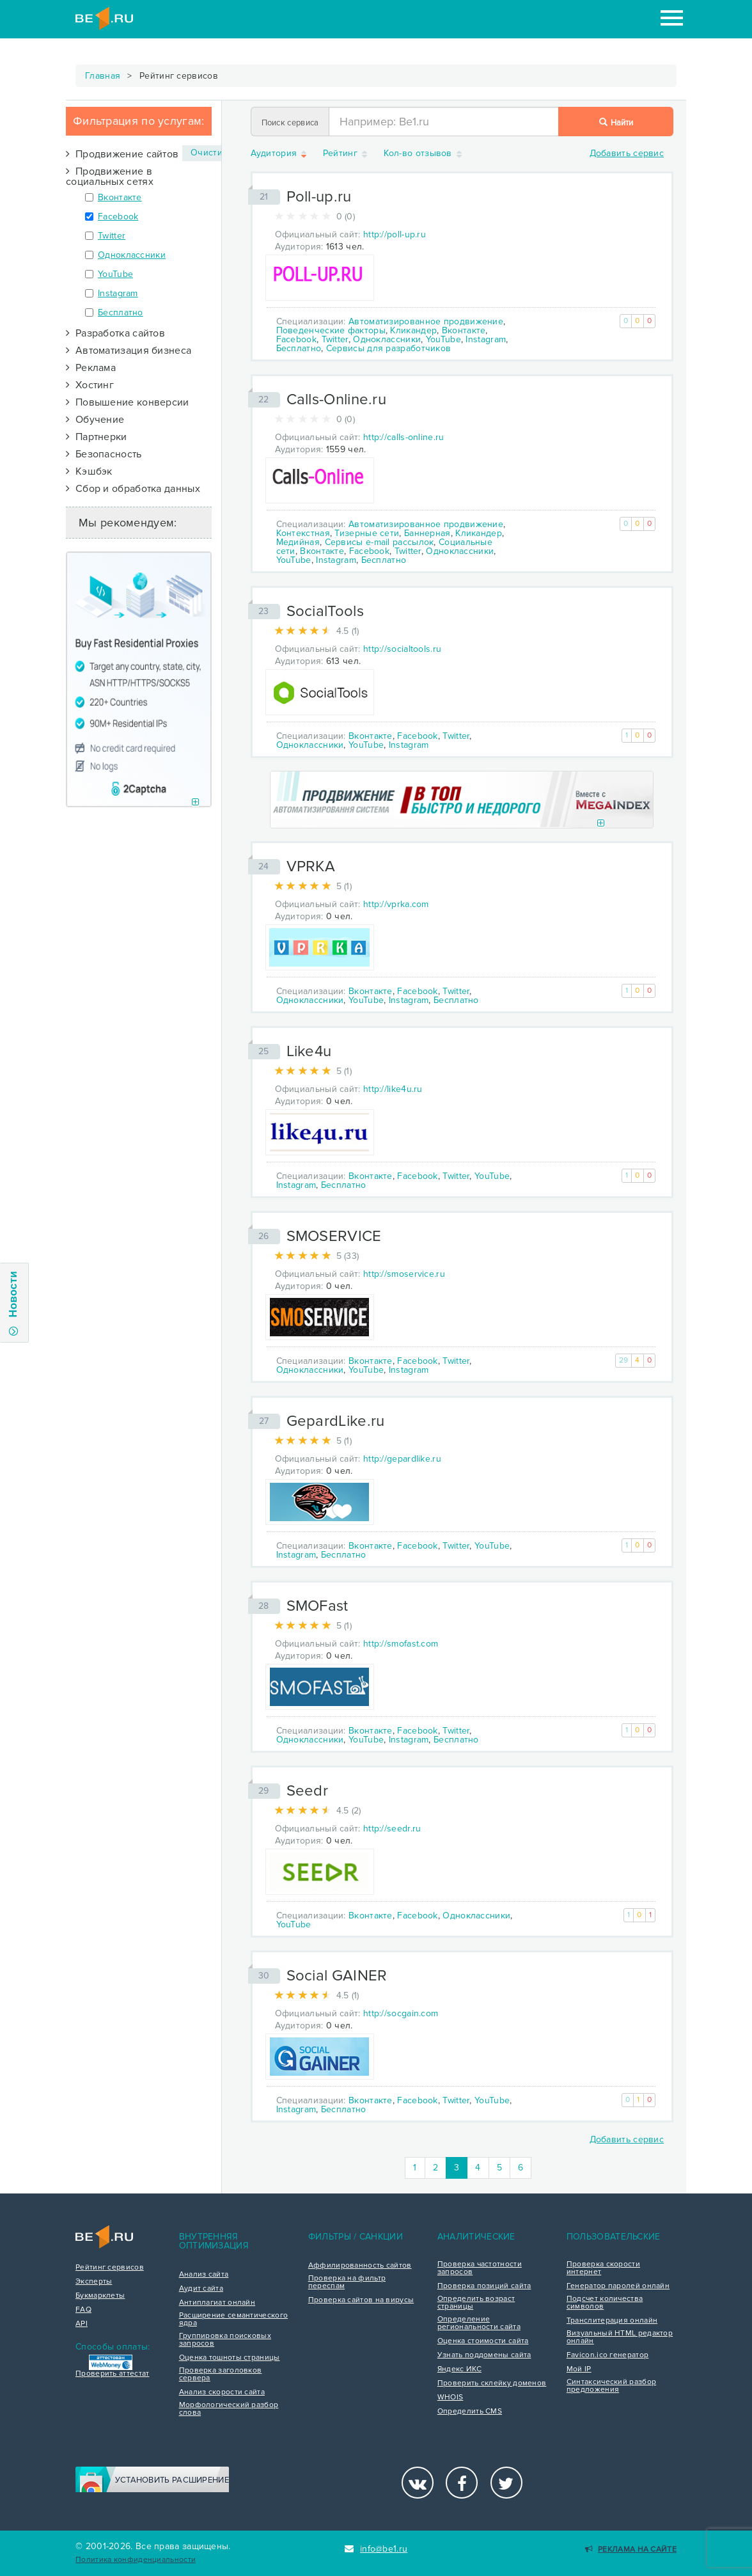 The height and width of the screenshot is (2576, 752). Describe the element at coordinates (132, 254) in the screenshot. I see `Одноклассники` at that location.